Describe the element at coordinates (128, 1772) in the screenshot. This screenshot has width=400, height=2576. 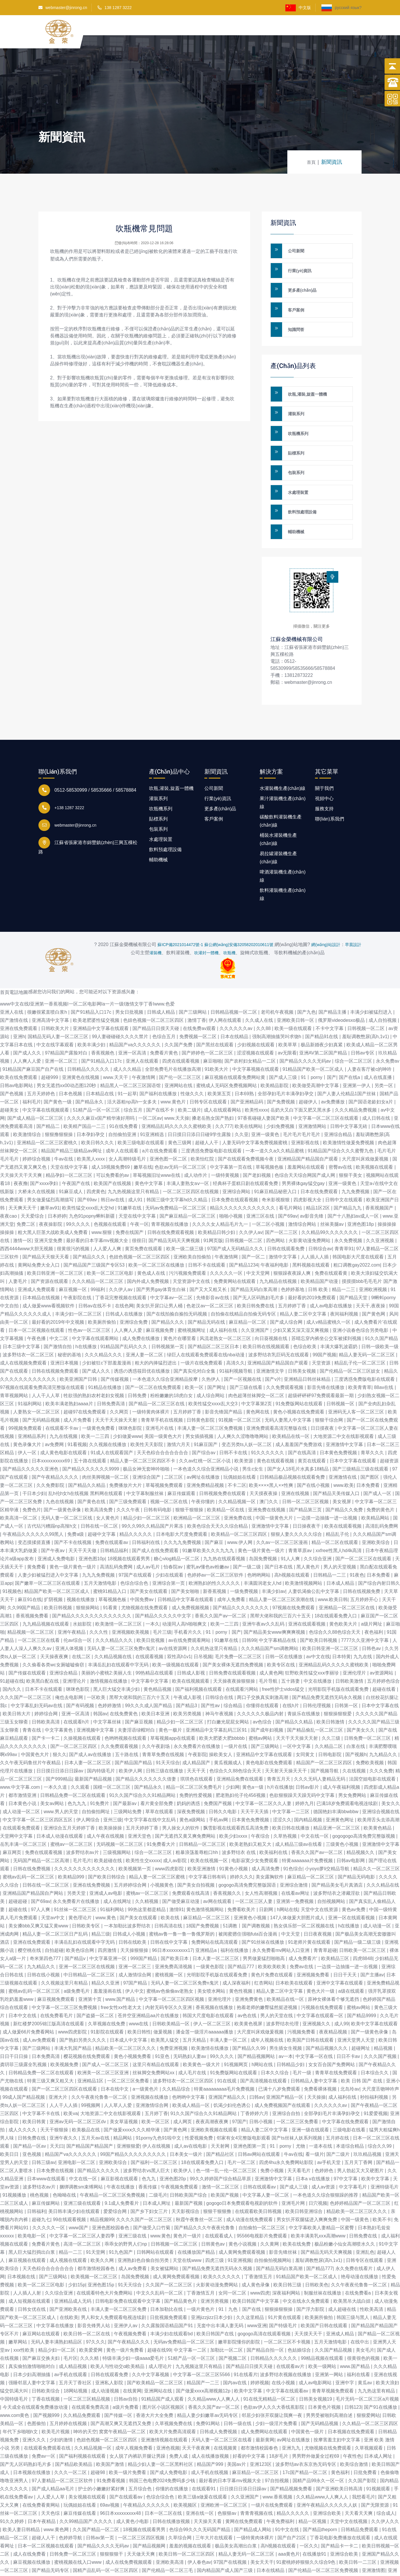
I see `三级网站免费` at that location.